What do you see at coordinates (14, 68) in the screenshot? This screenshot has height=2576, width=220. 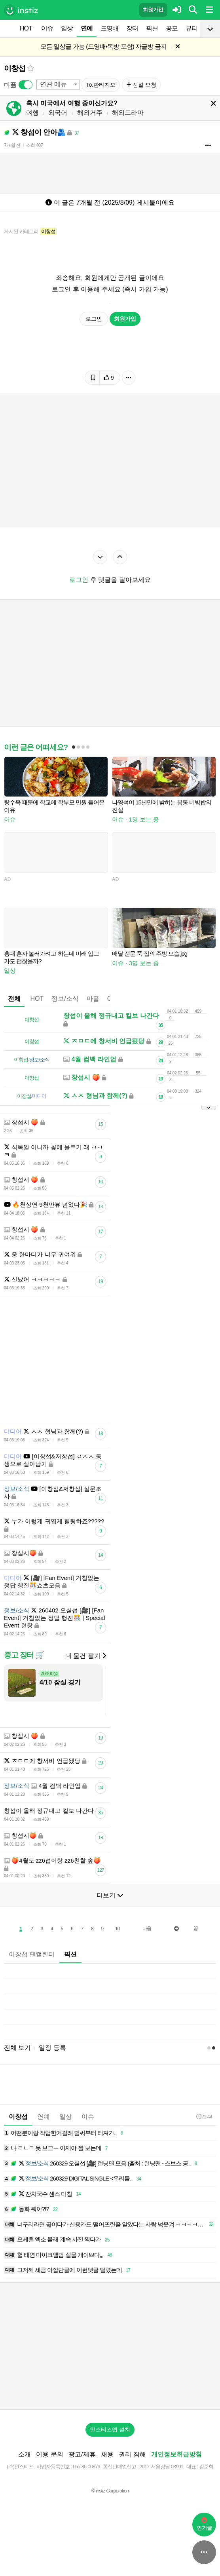 I see `이창섭` at bounding box center [14, 68].